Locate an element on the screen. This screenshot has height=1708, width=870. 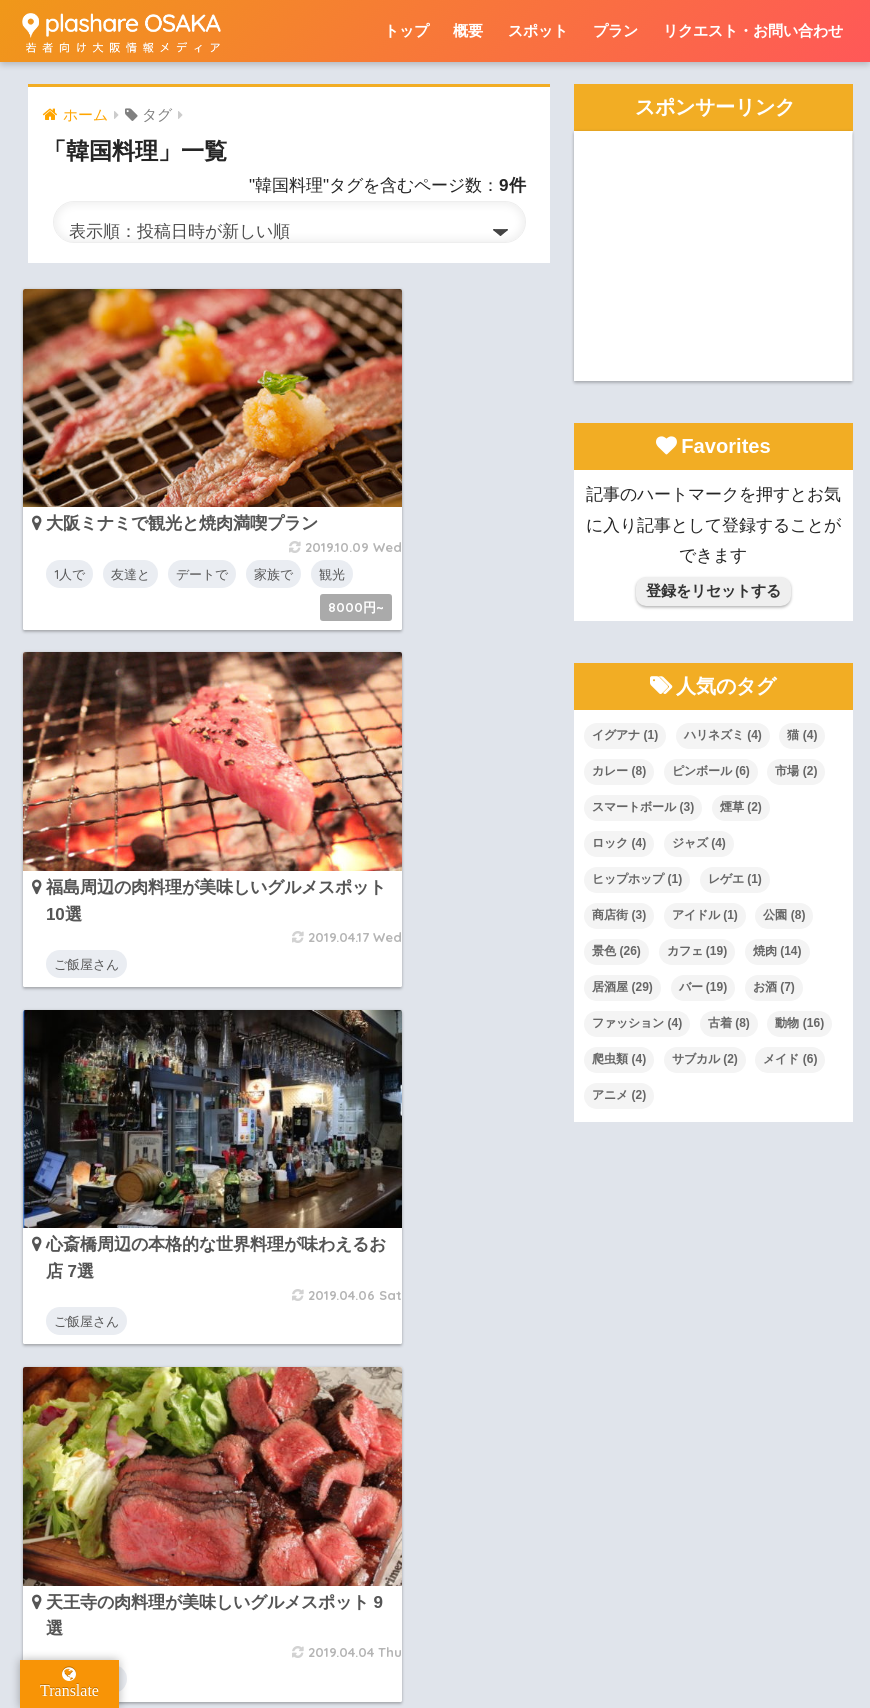
カフェ [カフェ (19個の項目)] is located at coordinates (697, 951).